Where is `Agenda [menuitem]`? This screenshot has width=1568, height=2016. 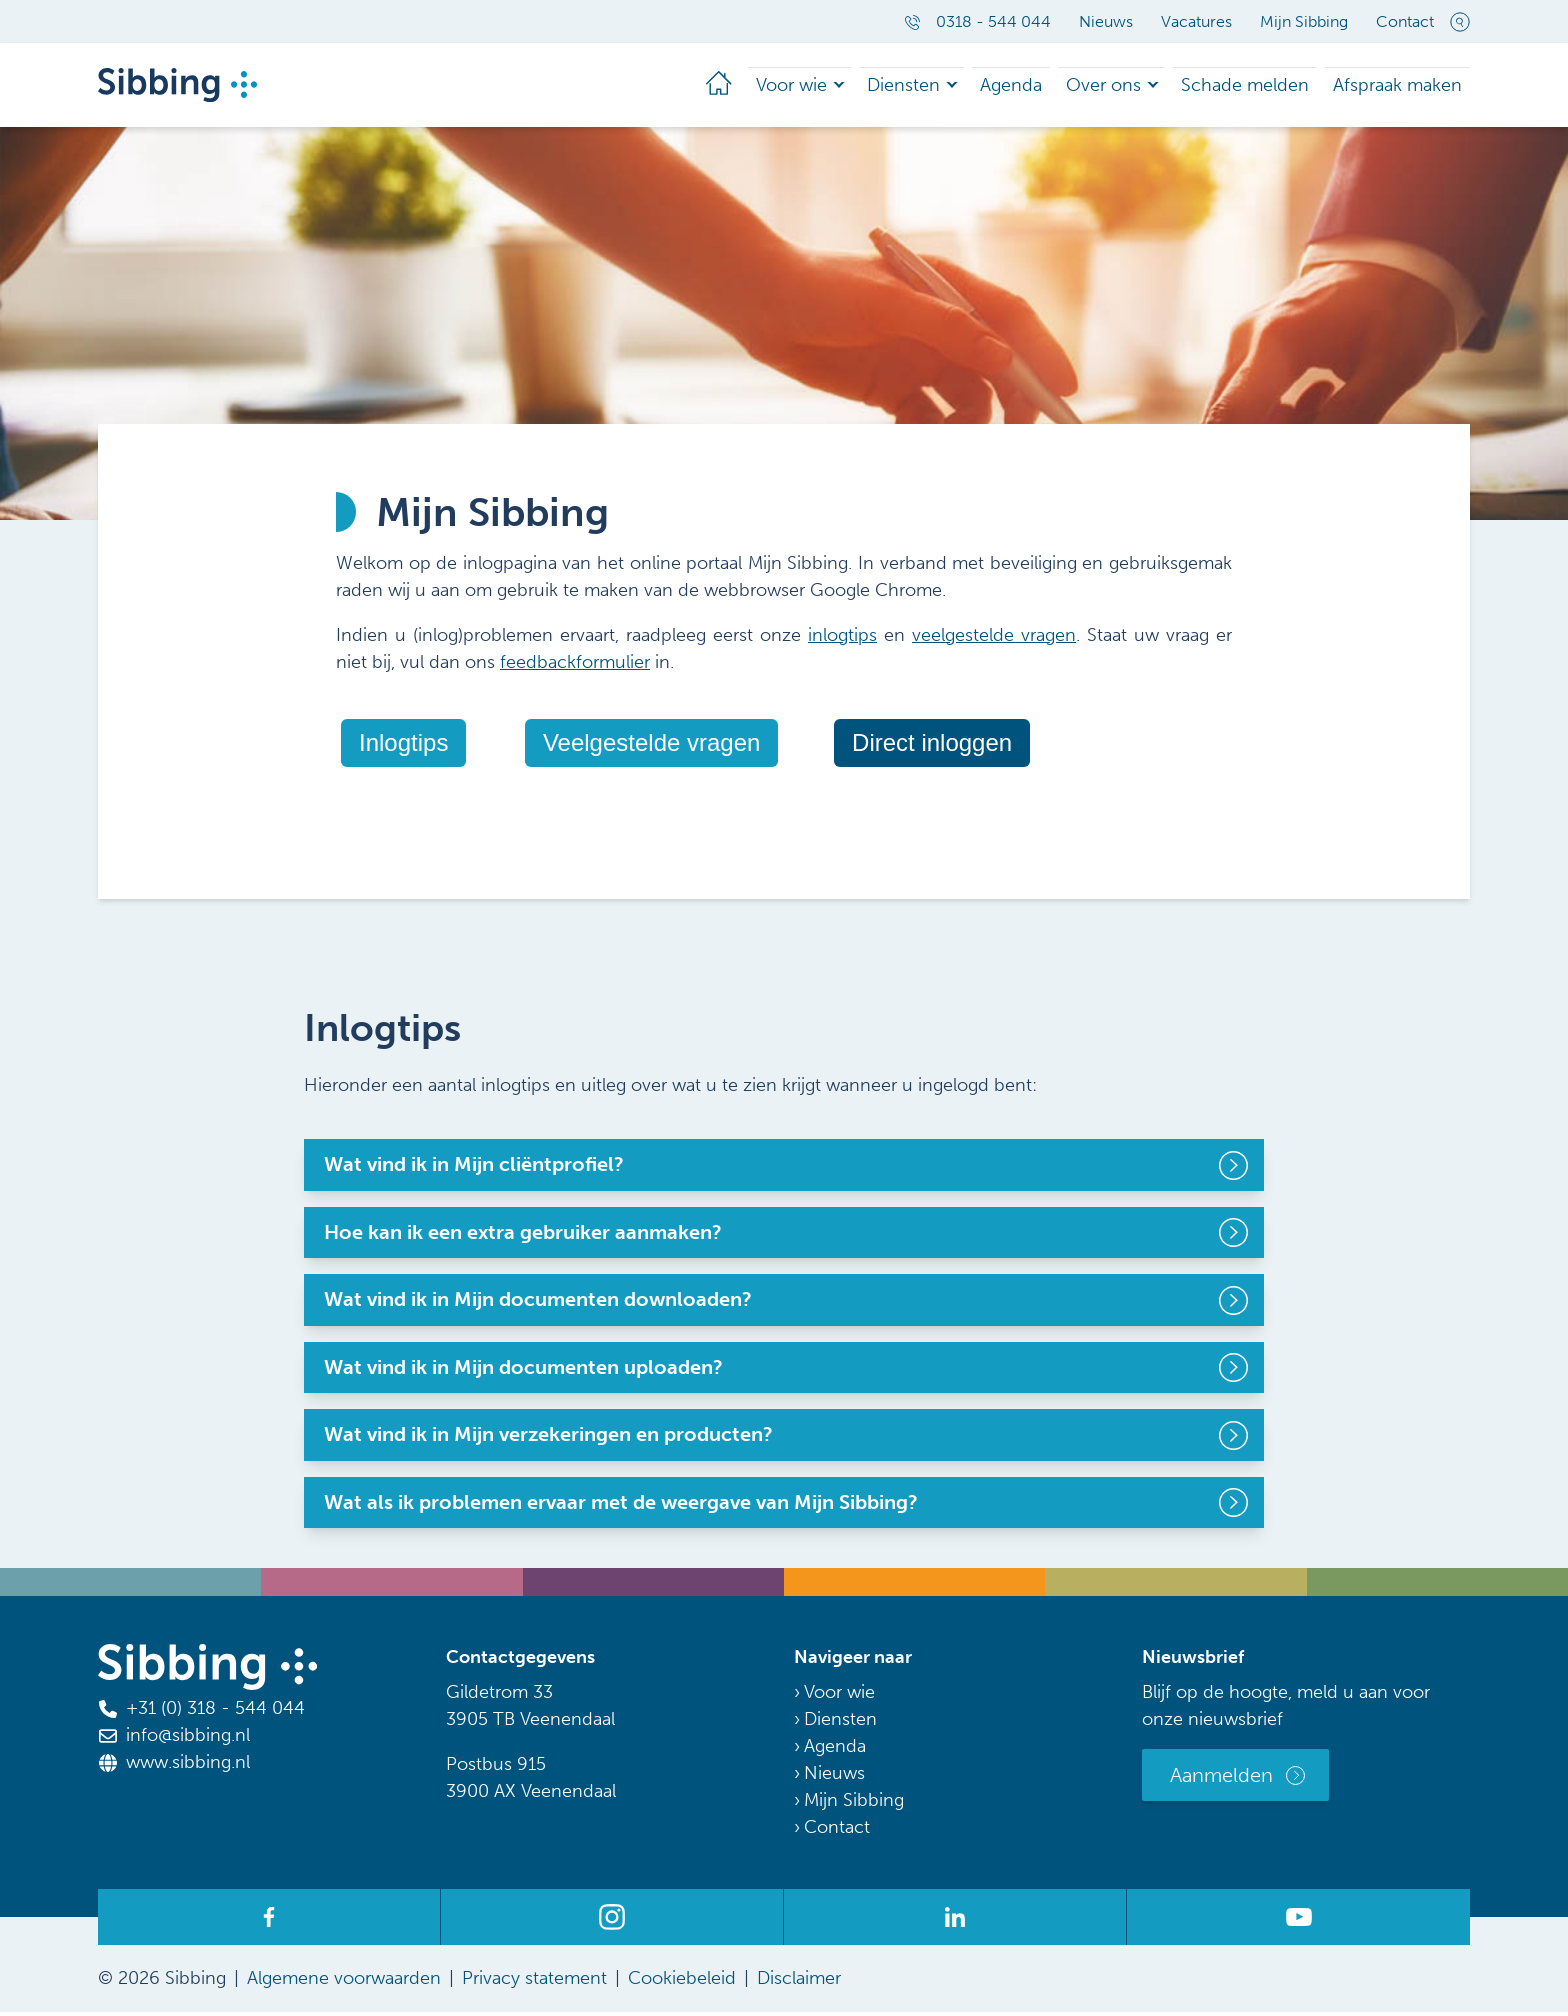 Agenda [menuitem] is located at coordinates (999, 86).